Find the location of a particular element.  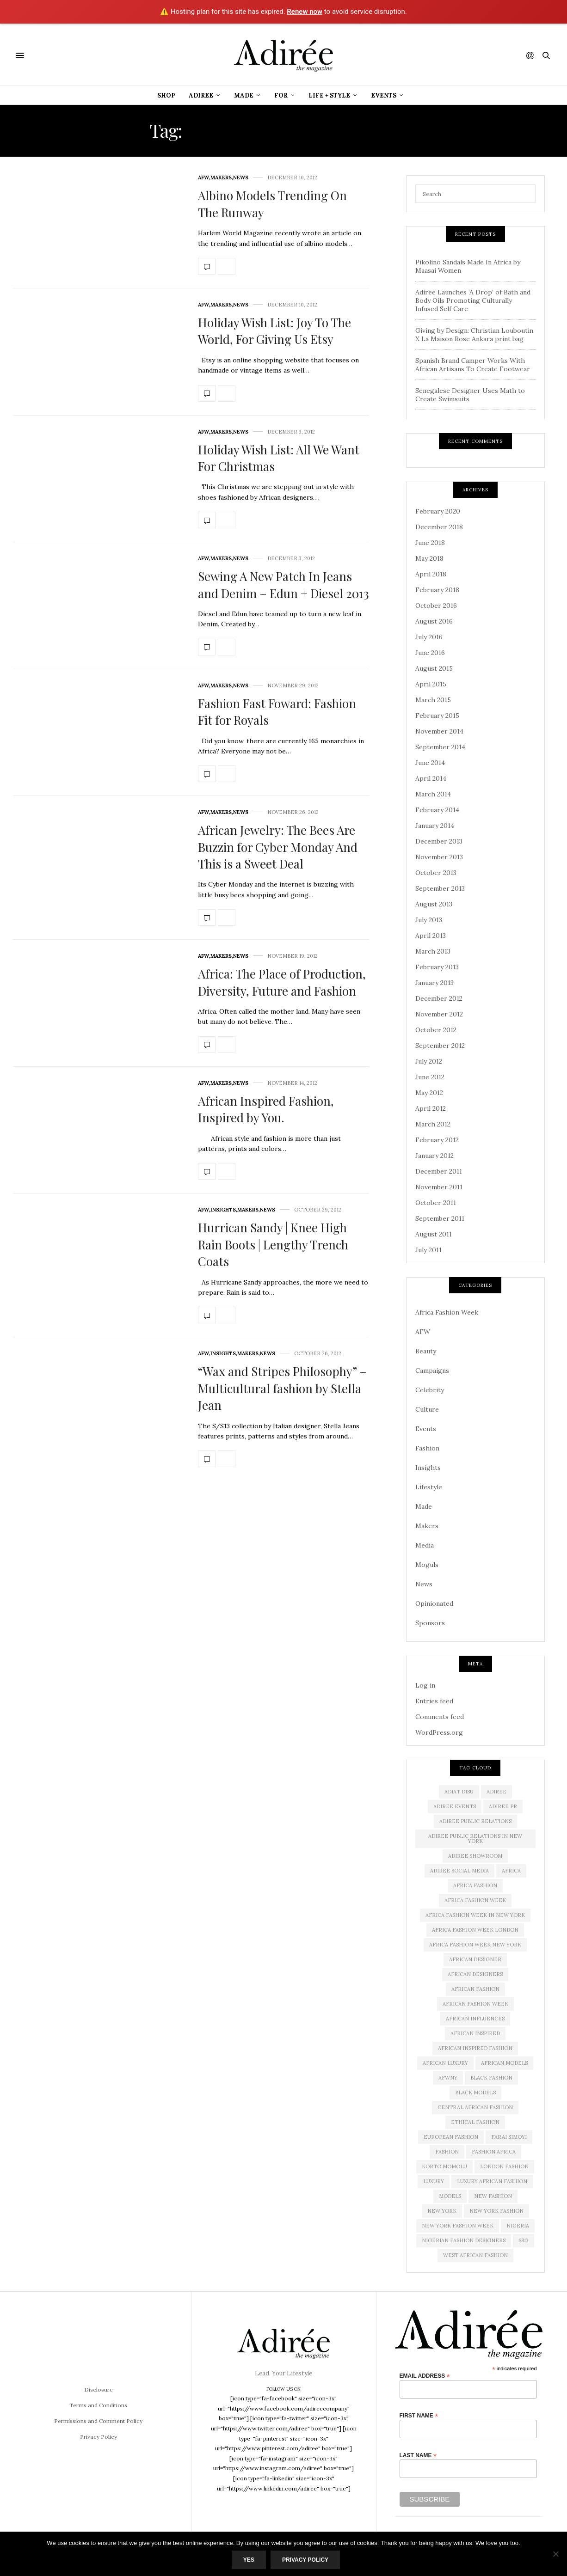

Adiree Launches ‘A Drop’ of Bath and Body Oils Promoting Culturally Infused Self Care is located at coordinates (472, 300).